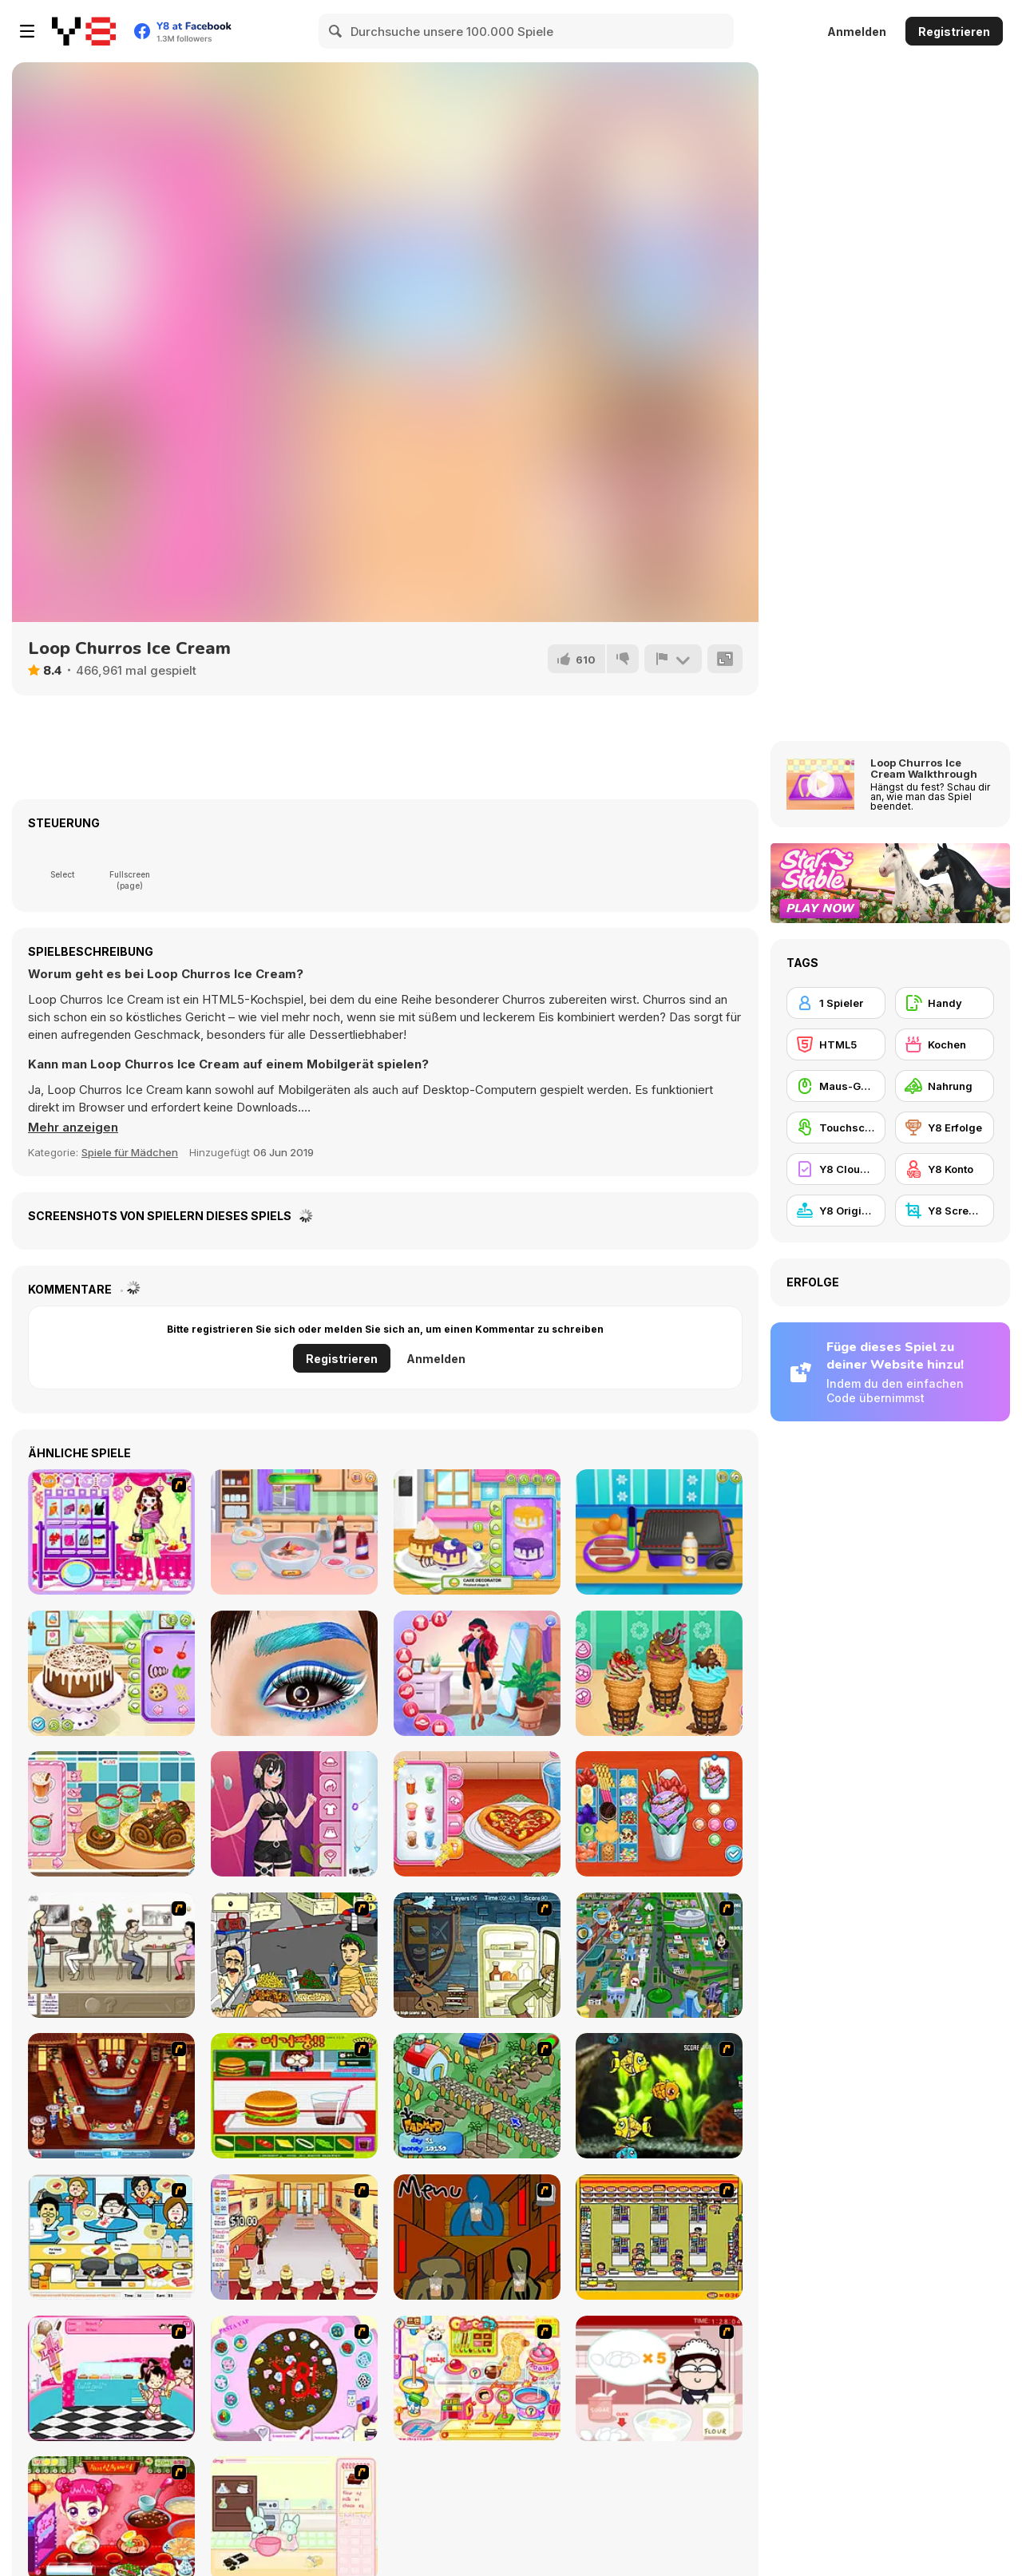 Image resolution: width=1022 pixels, height=2576 pixels. What do you see at coordinates (477, 1673) in the screenshot?
I see `[Royal Day Out]` at bounding box center [477, 1673].